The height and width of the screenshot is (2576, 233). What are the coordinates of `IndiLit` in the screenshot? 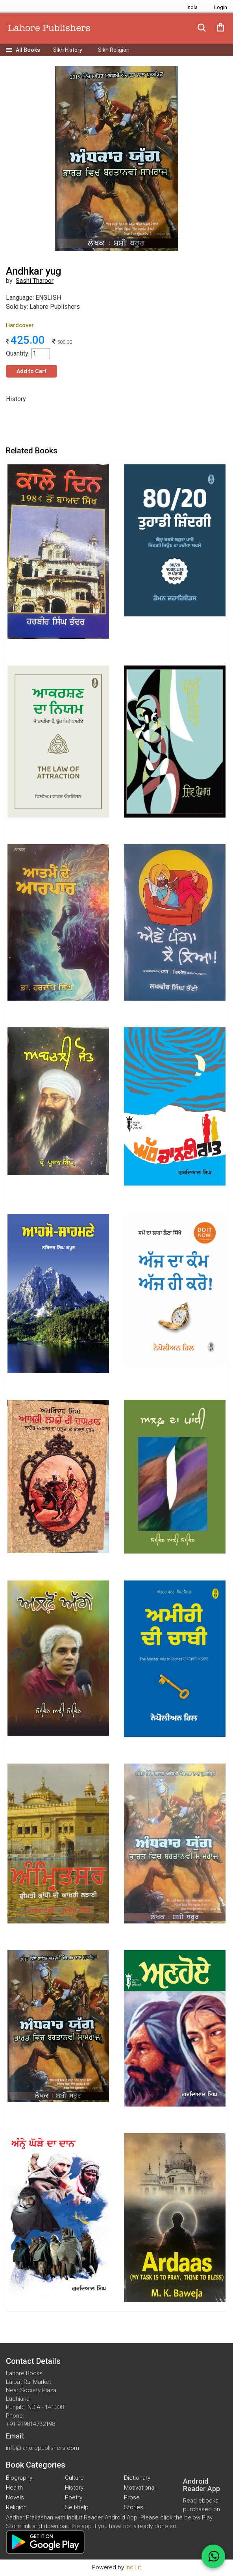 It's located at (133, 2567).